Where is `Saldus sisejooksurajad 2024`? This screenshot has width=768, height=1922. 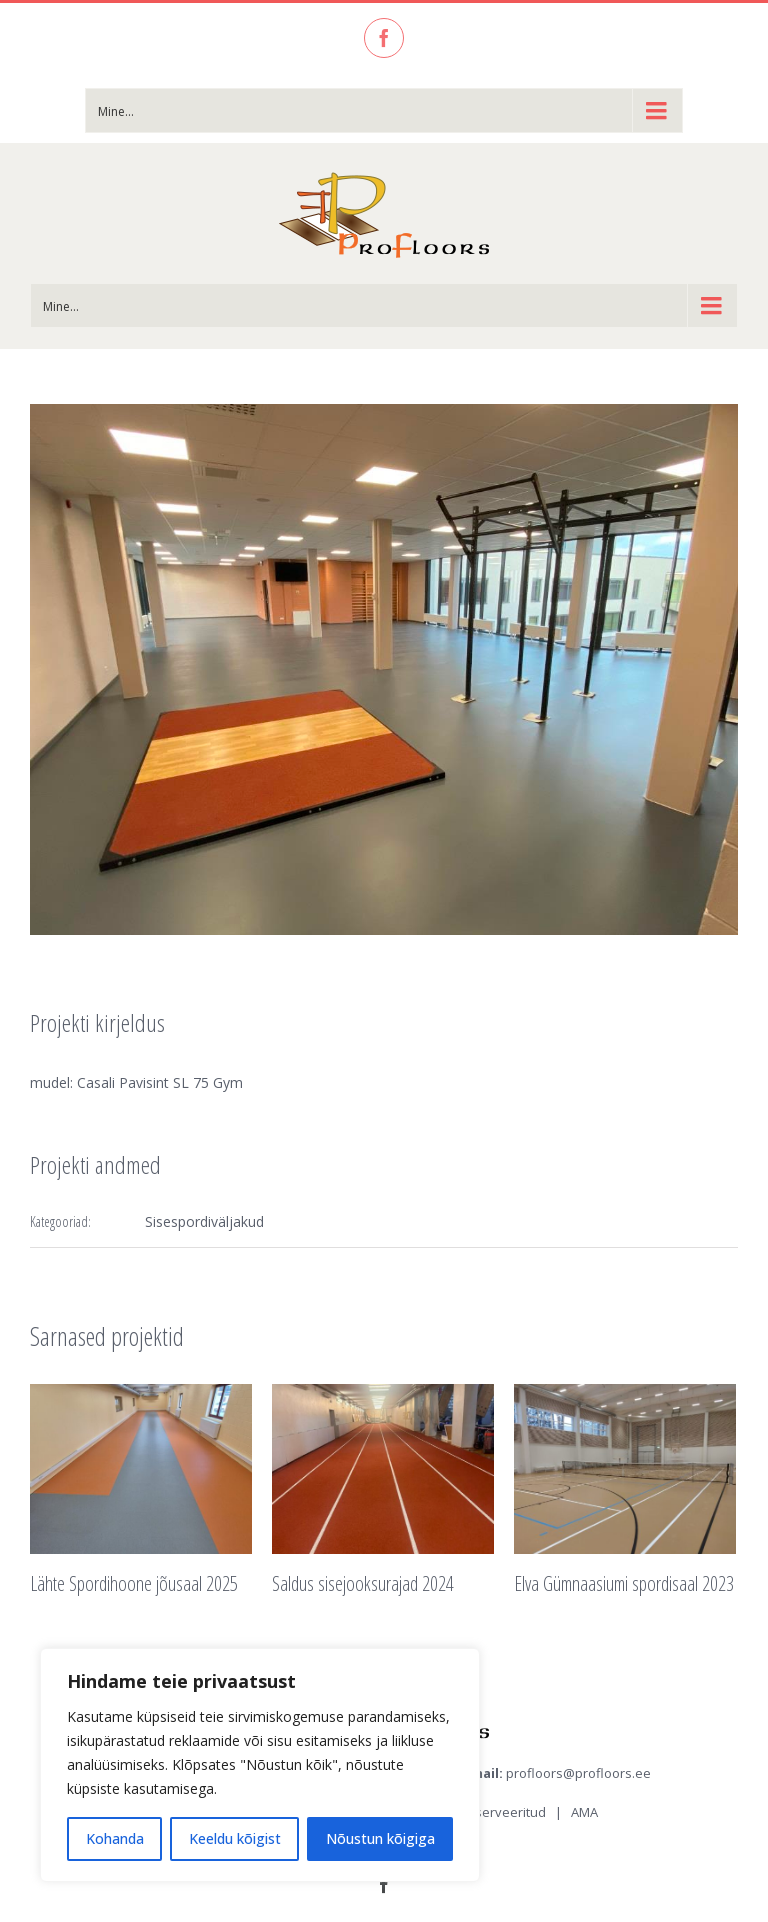 Saldus sisejooksurajad 2024 is located at coordinates (363, 1583).